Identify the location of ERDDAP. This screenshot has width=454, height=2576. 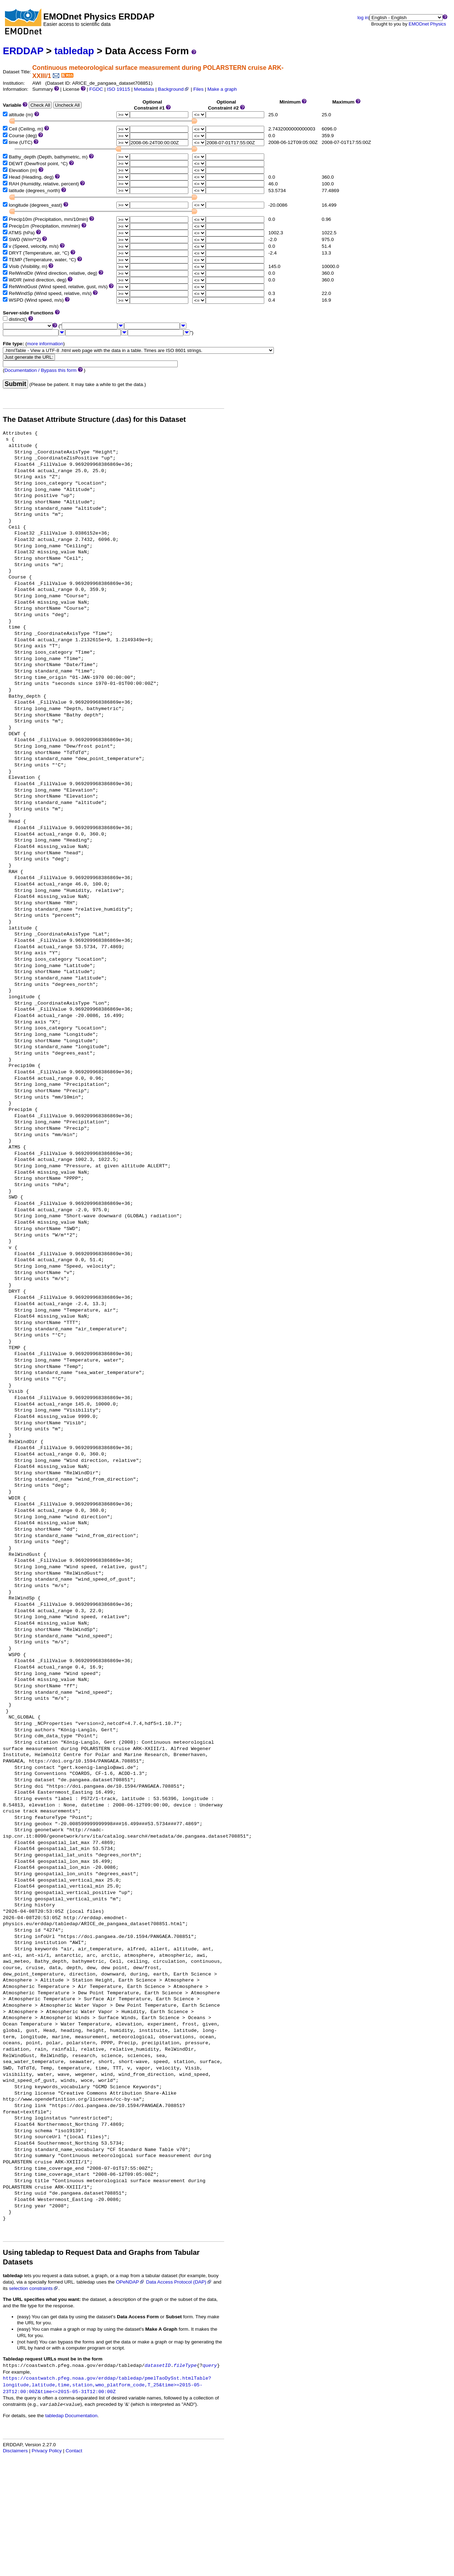
(23, 50).